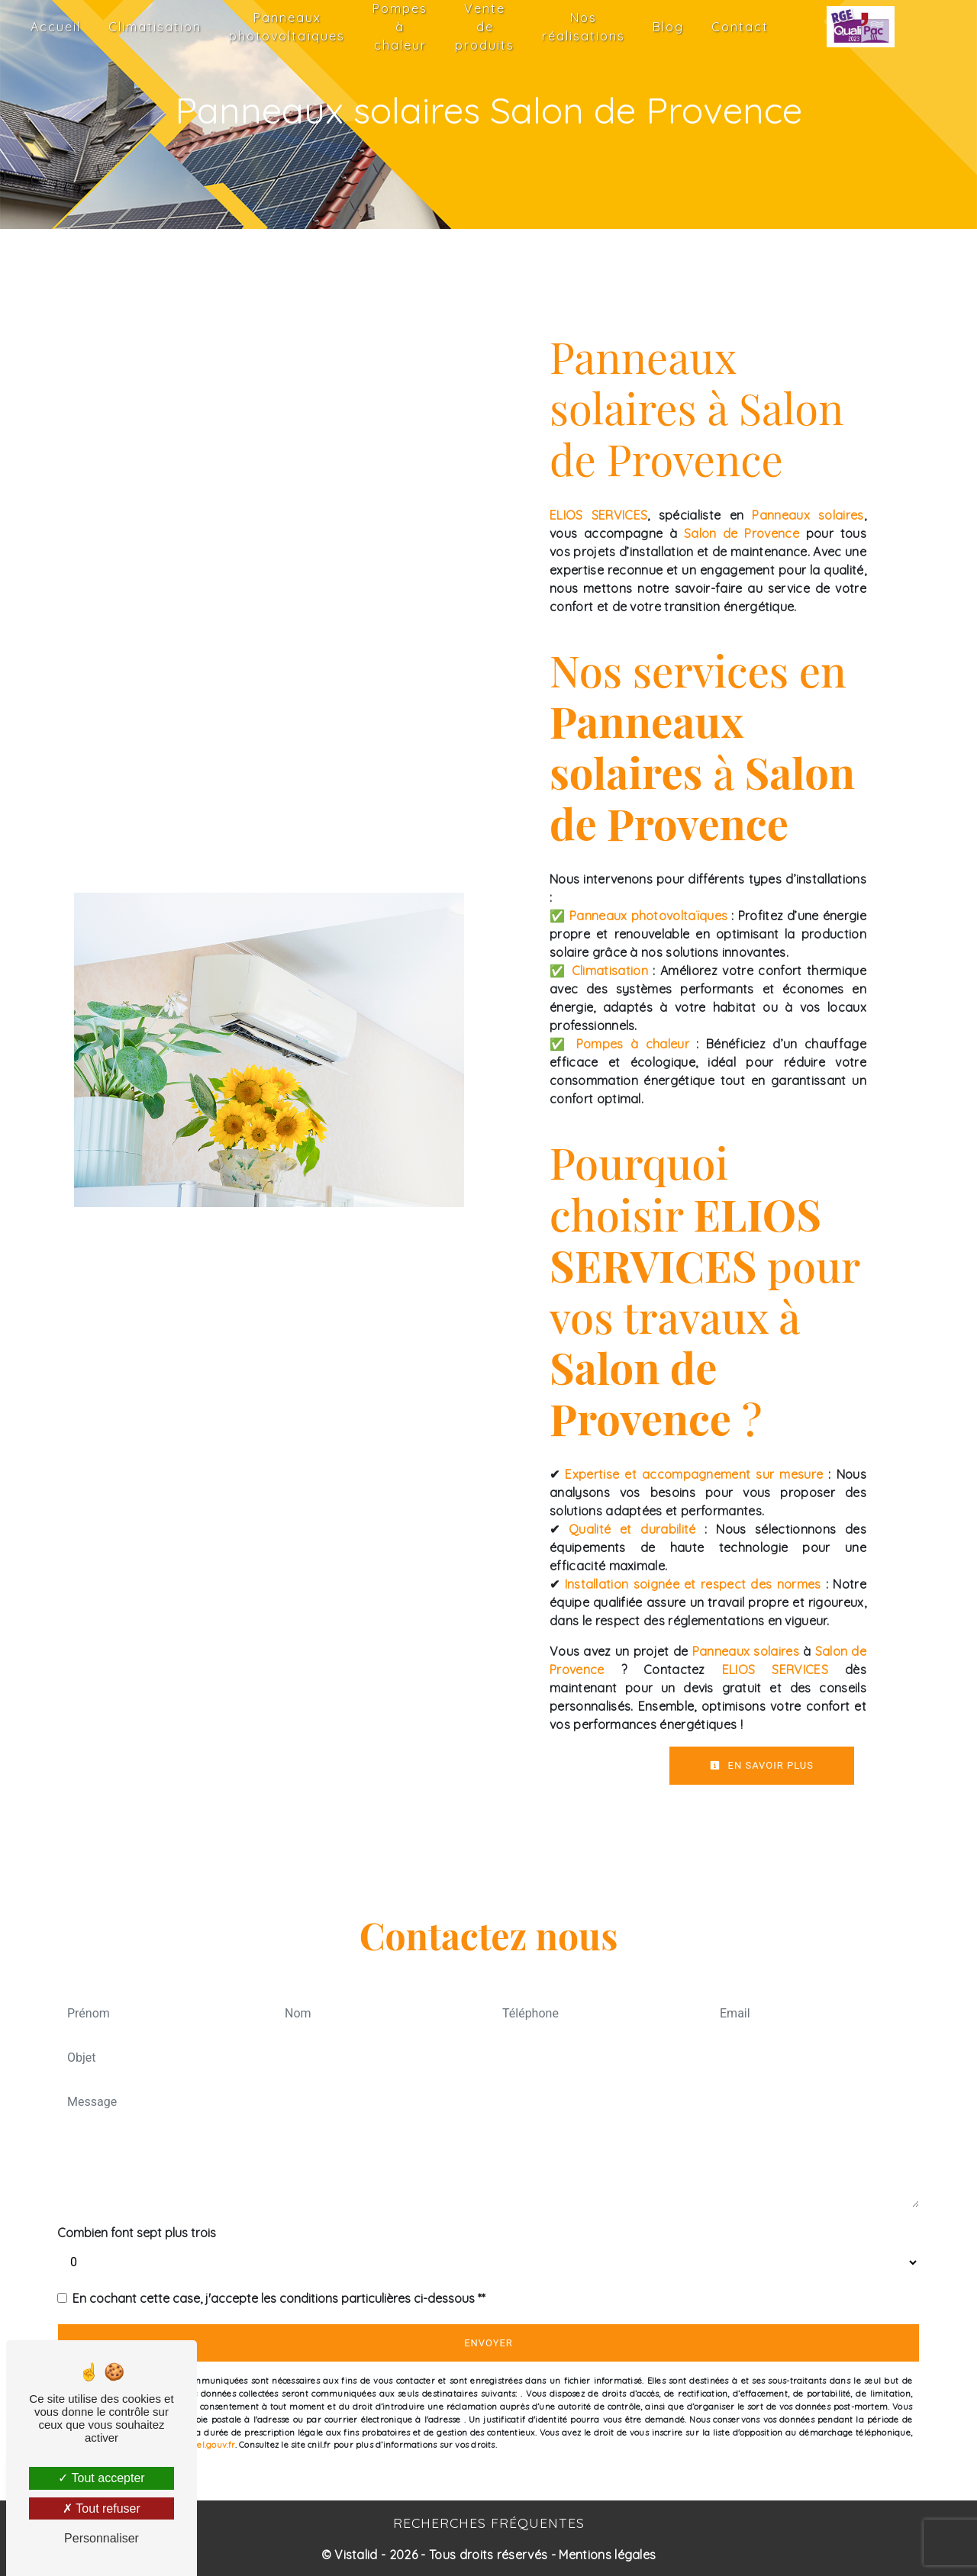  Describe the element at coordinates (56, 26) in the screenshot. I see `Accueil` at that location.